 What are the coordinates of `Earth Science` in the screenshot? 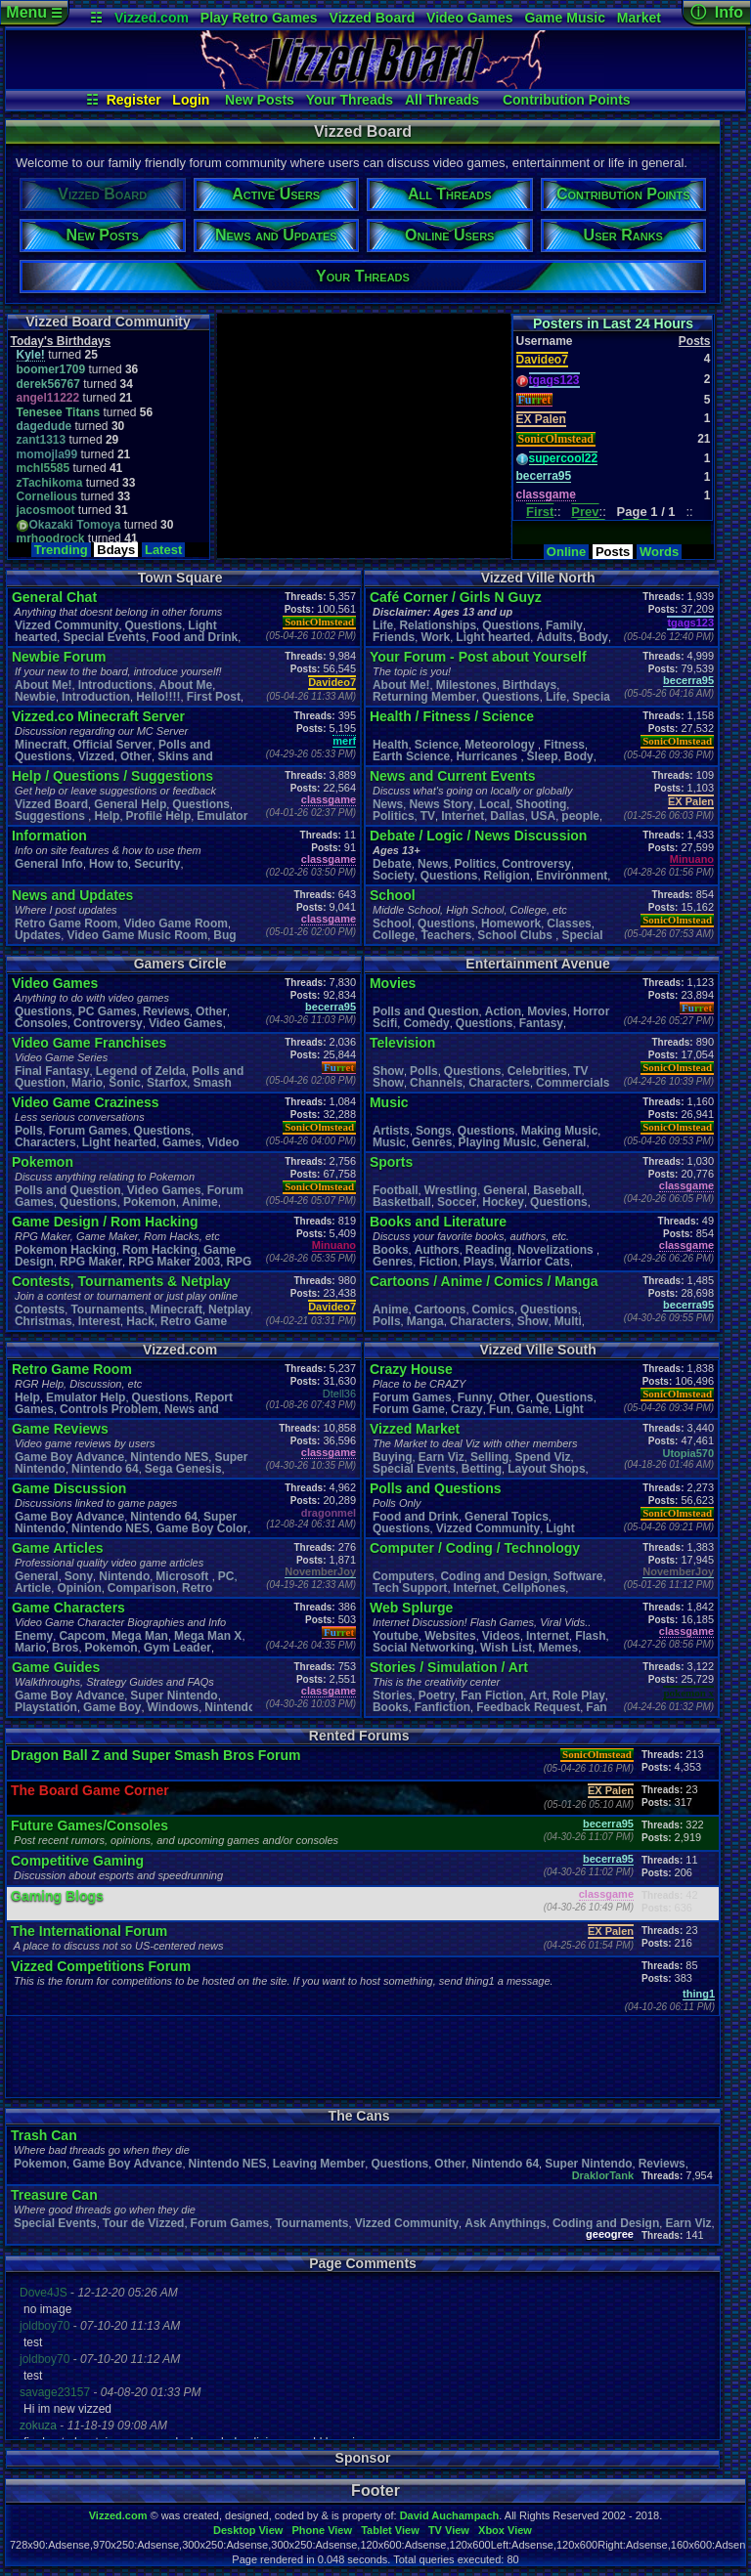 It's located at (411, 756).